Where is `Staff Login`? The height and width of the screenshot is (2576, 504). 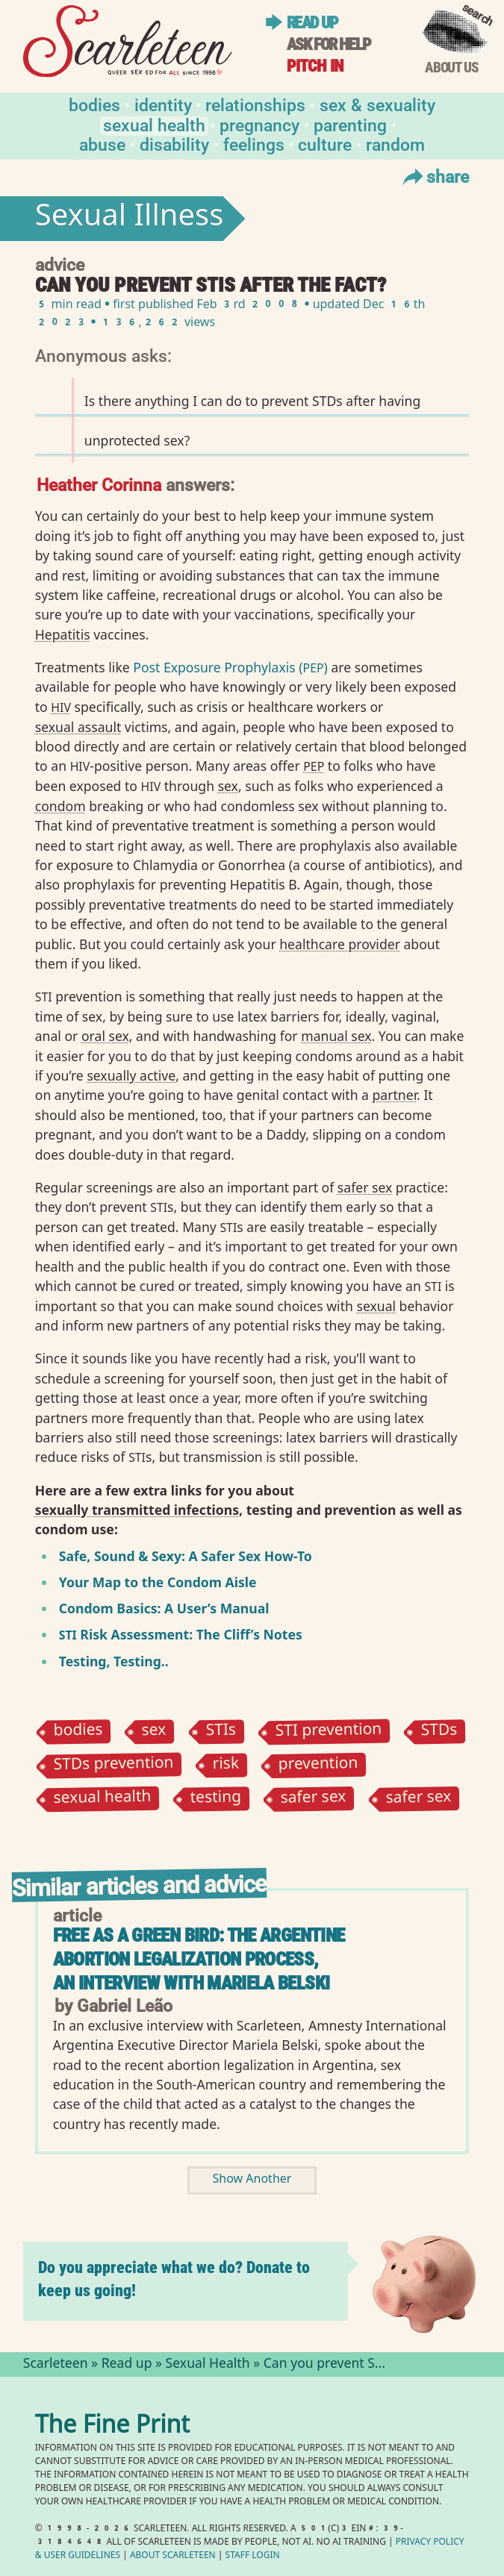
Staff Login is located at coordinates (252, 2556).